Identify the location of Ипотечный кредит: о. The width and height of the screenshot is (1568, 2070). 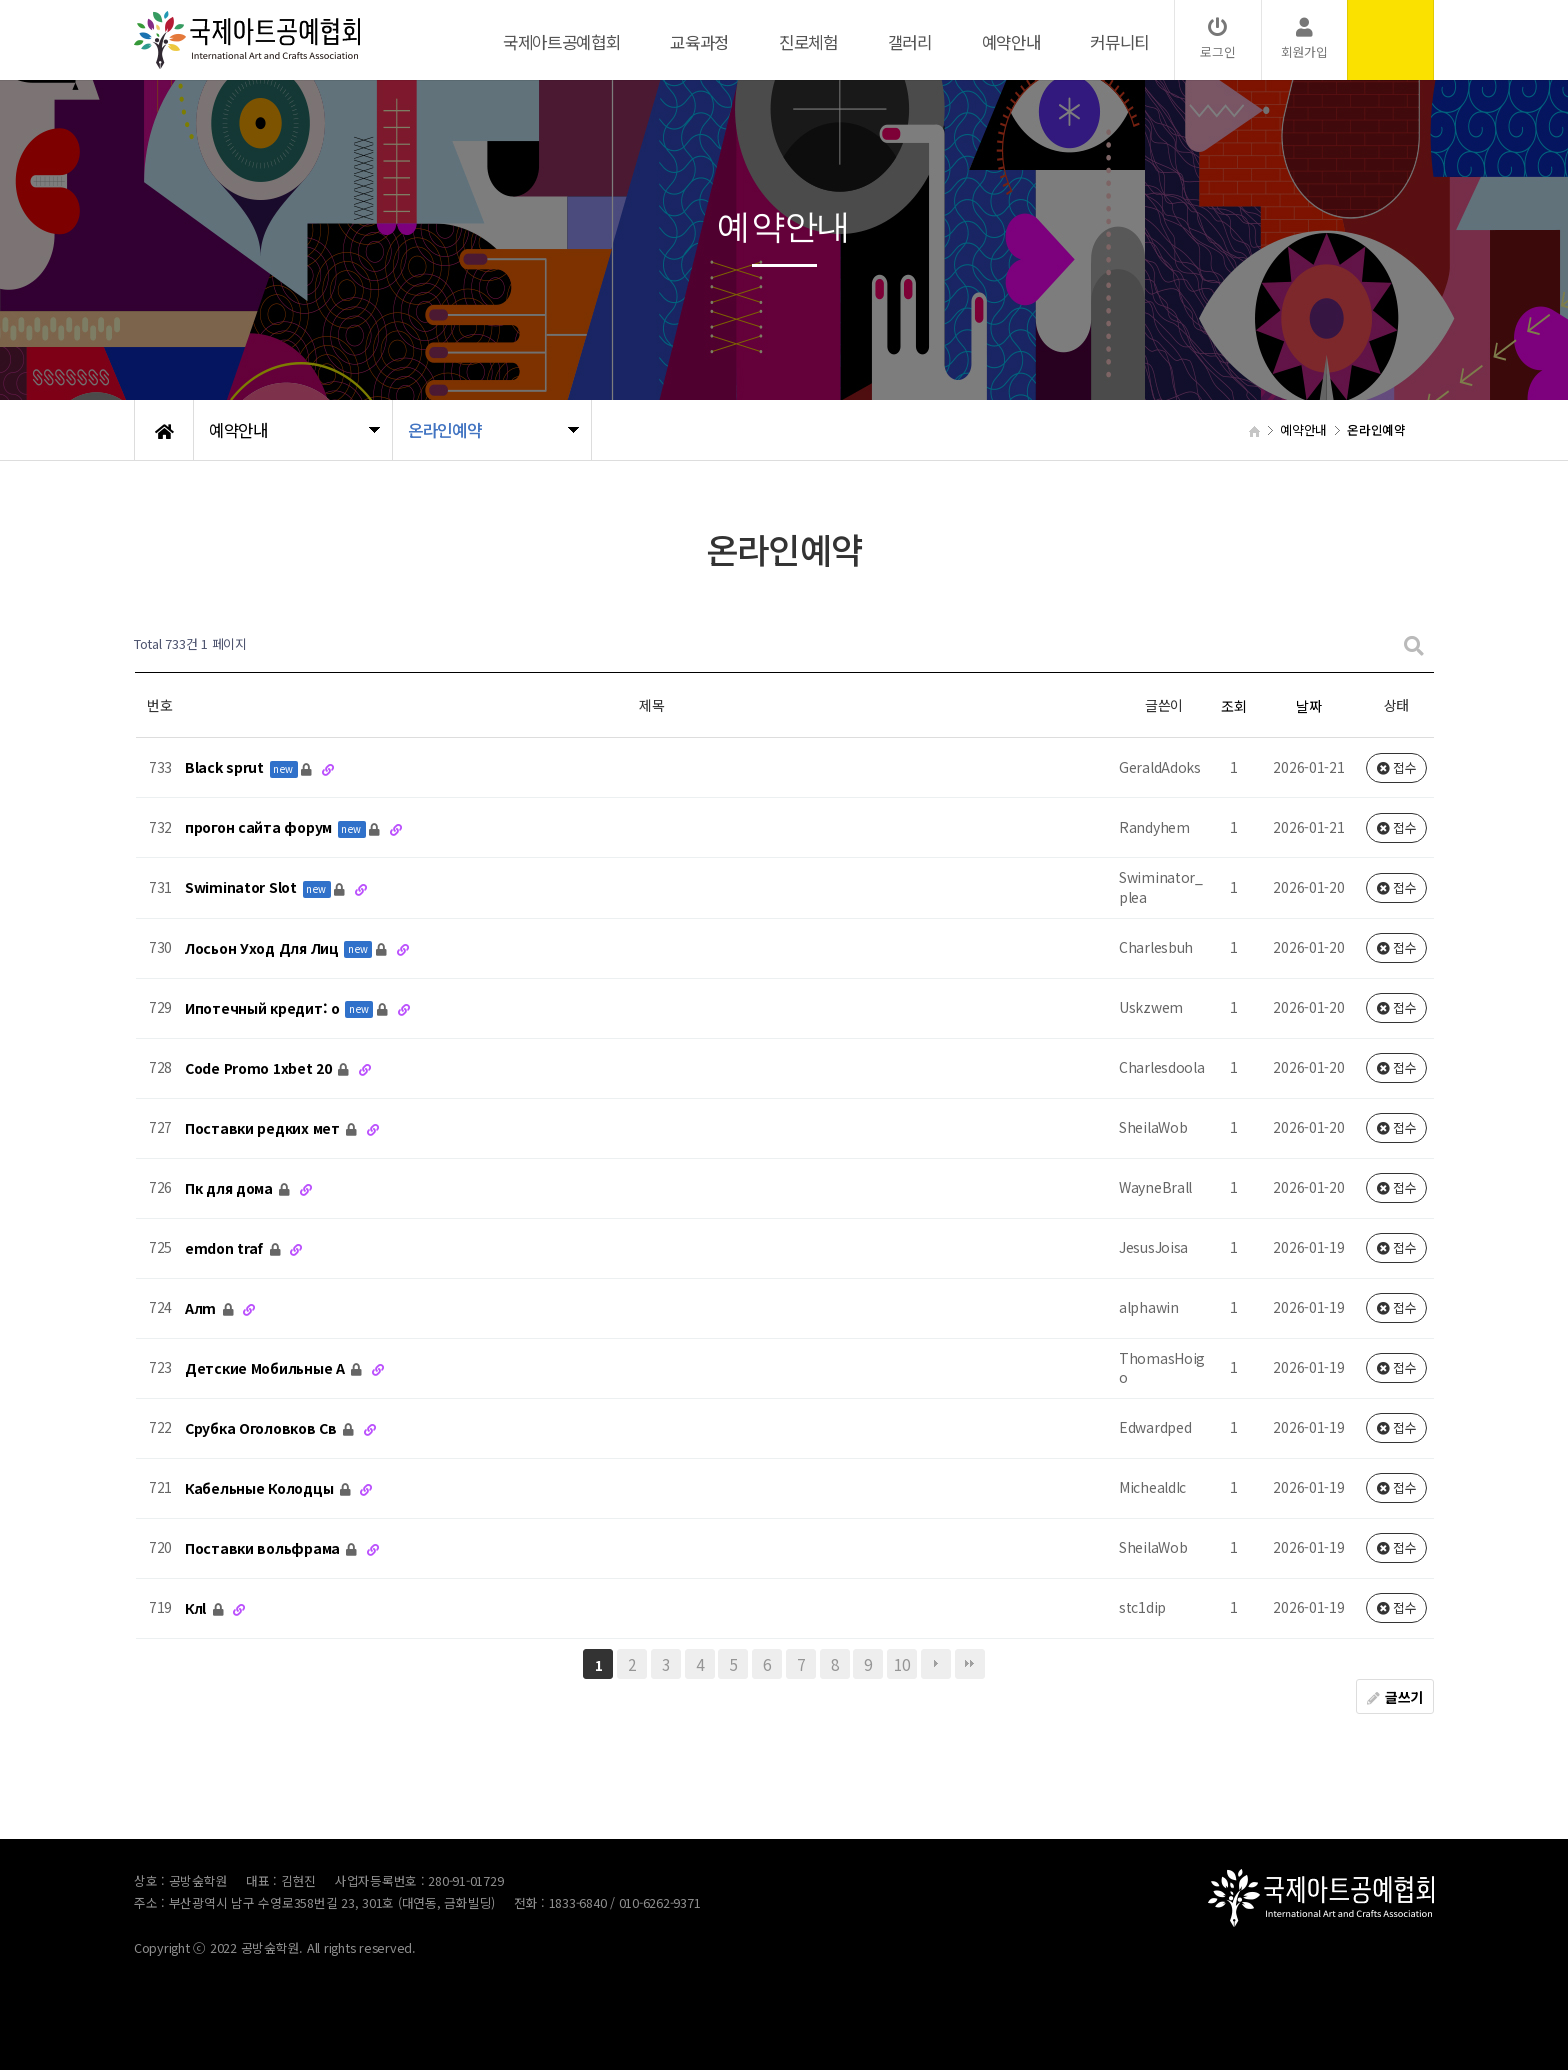
(264, 1008).